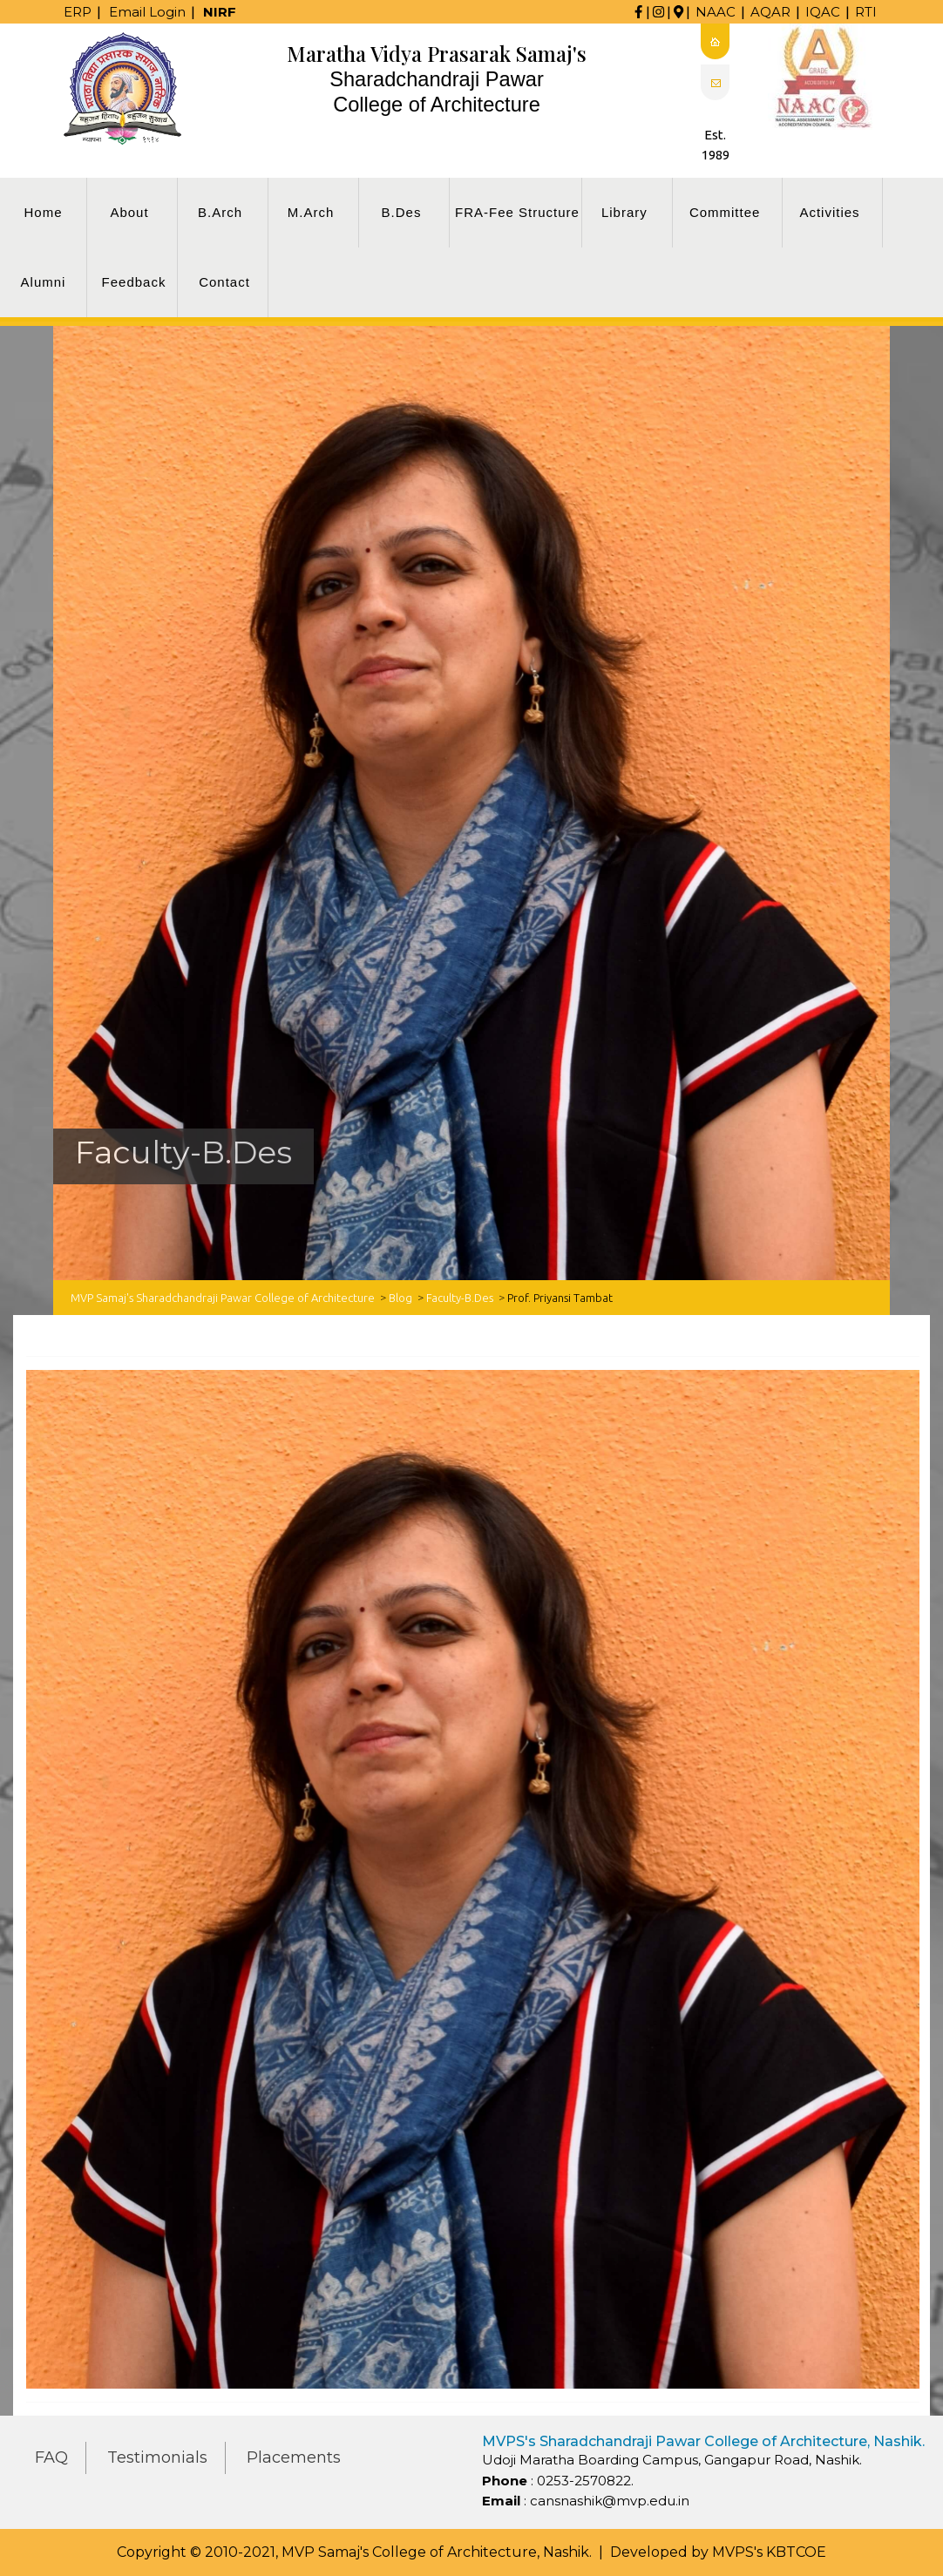 The width and height of the screenshot is (943, 2576). Describe the element at coordinates (829, 212) in the screenshot. I see `Activities` at that location.